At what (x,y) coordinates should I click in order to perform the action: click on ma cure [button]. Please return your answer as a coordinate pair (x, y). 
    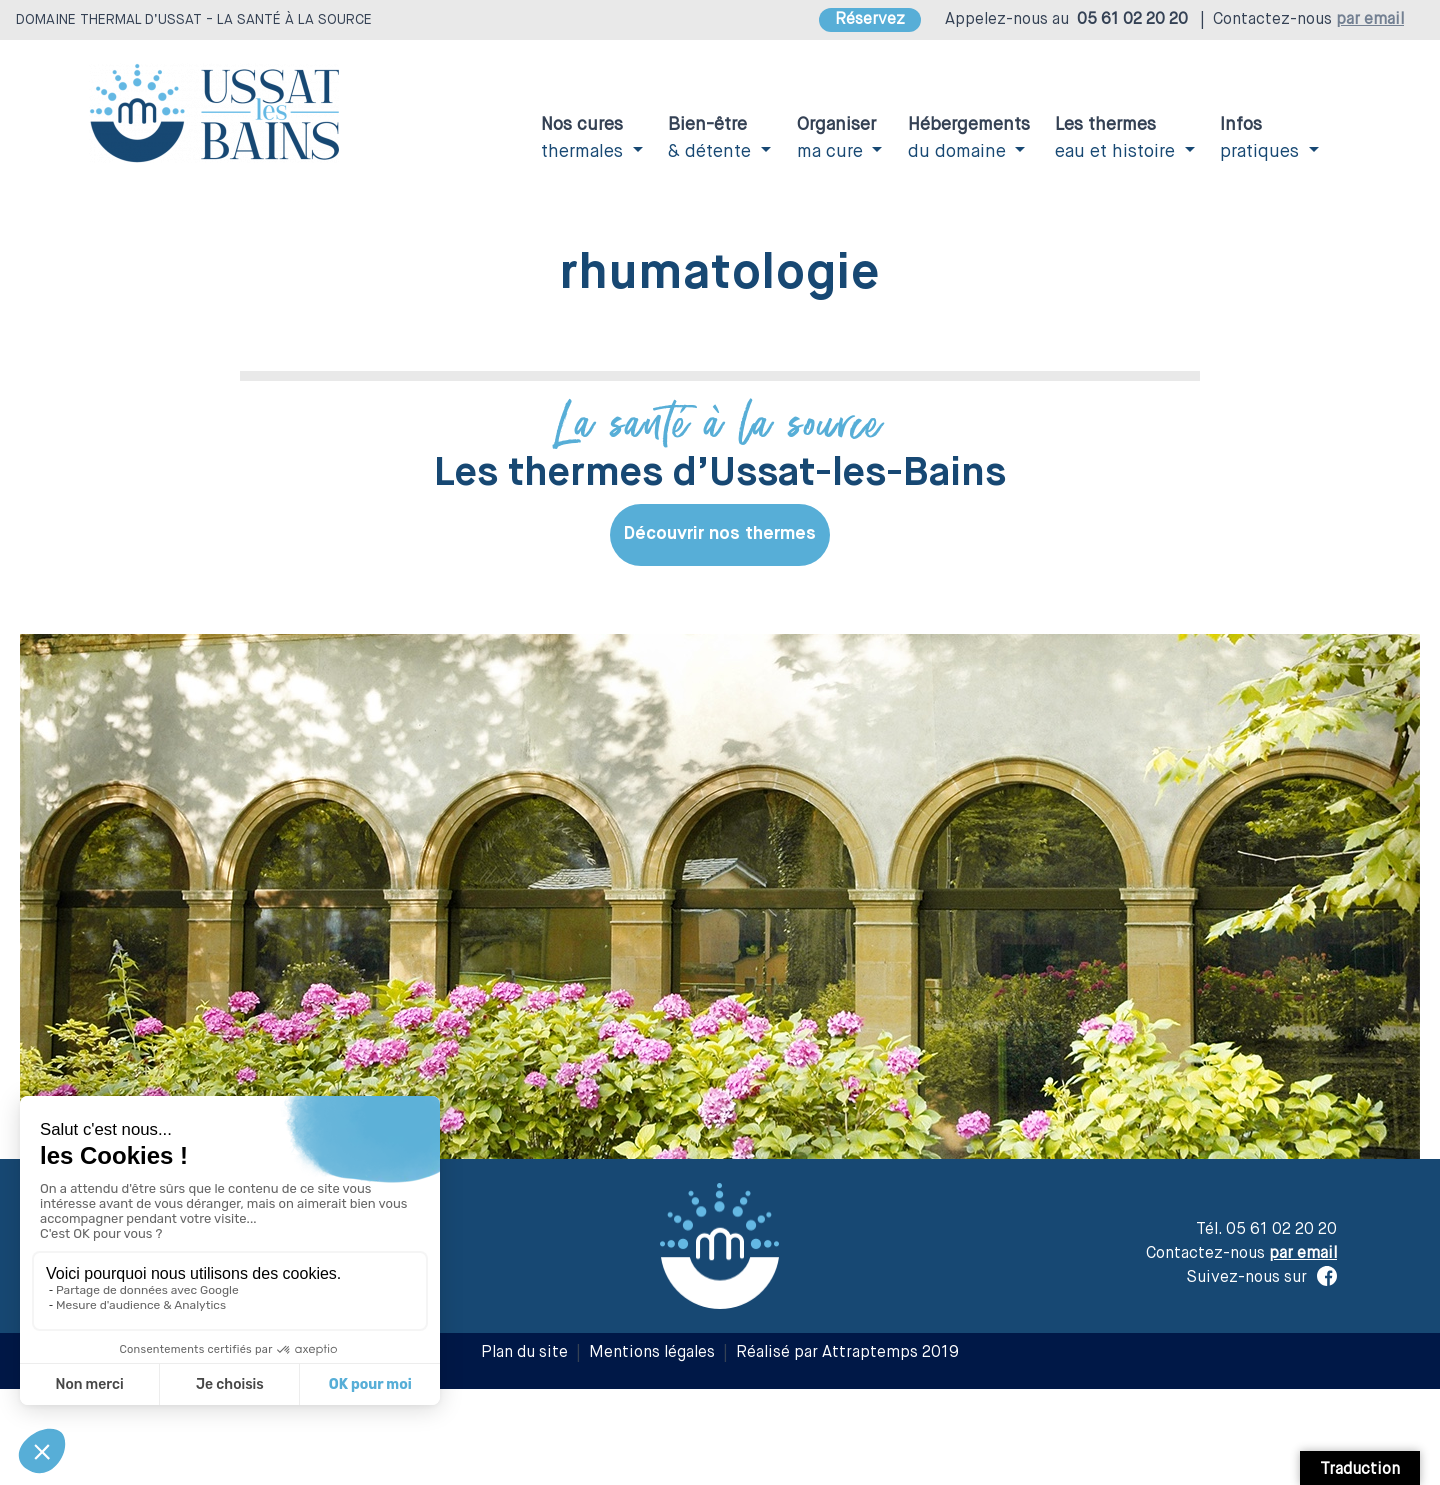
    Looking at the image, I should click on (836, 138).